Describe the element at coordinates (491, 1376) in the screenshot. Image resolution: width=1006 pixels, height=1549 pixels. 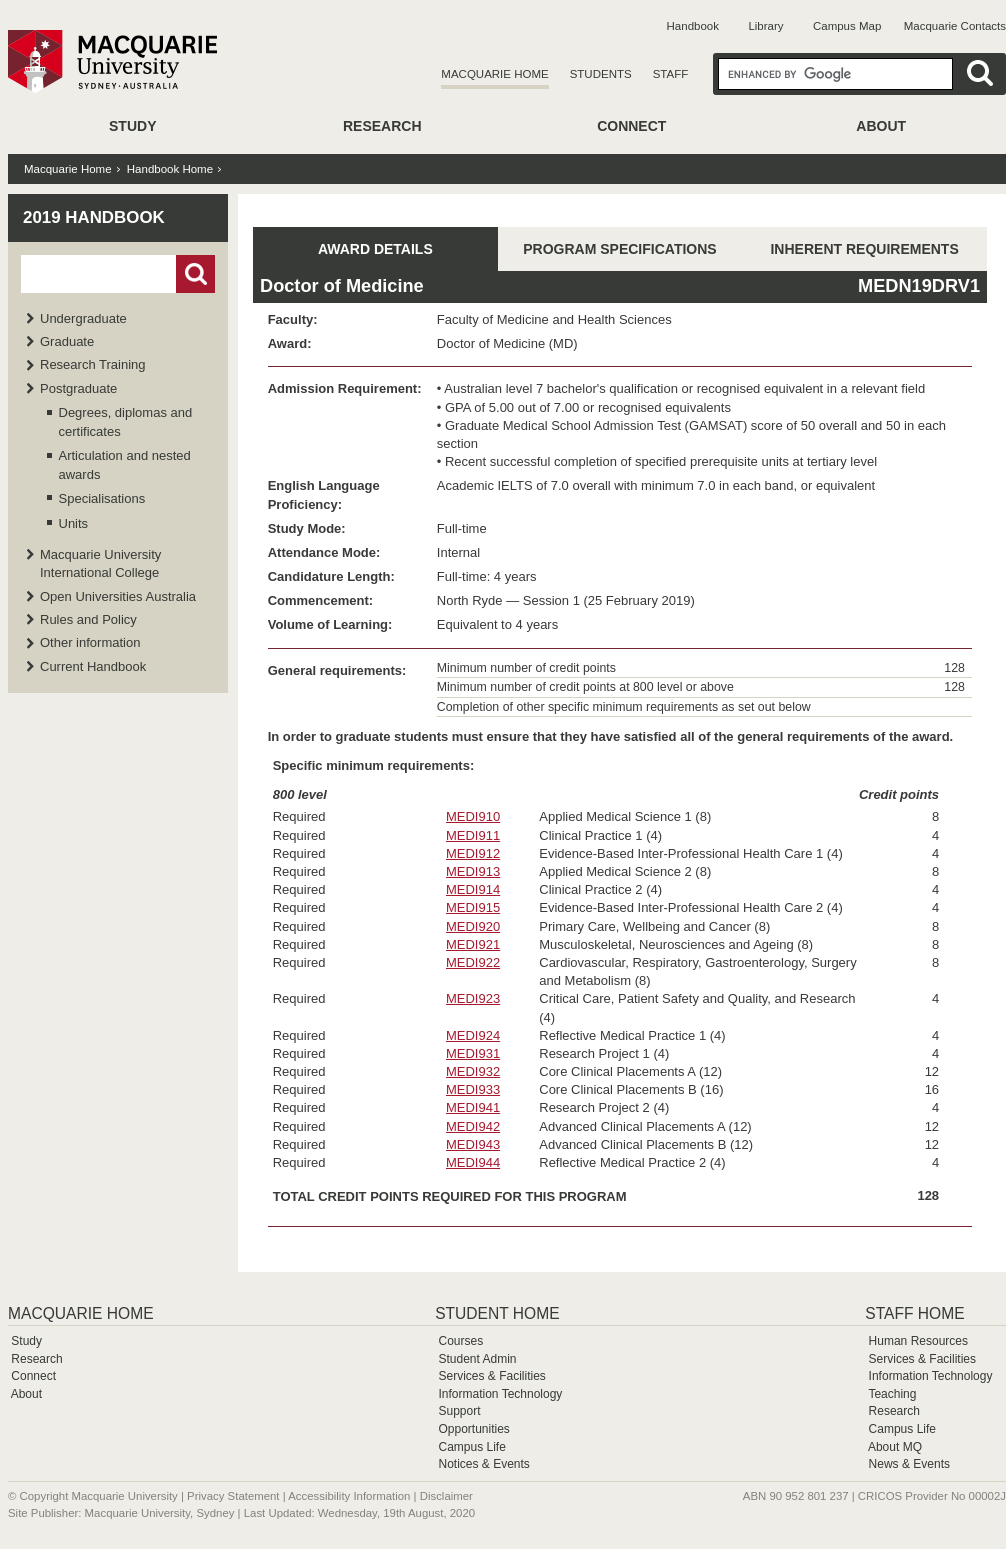
I see `Services & Facilities` at that location.